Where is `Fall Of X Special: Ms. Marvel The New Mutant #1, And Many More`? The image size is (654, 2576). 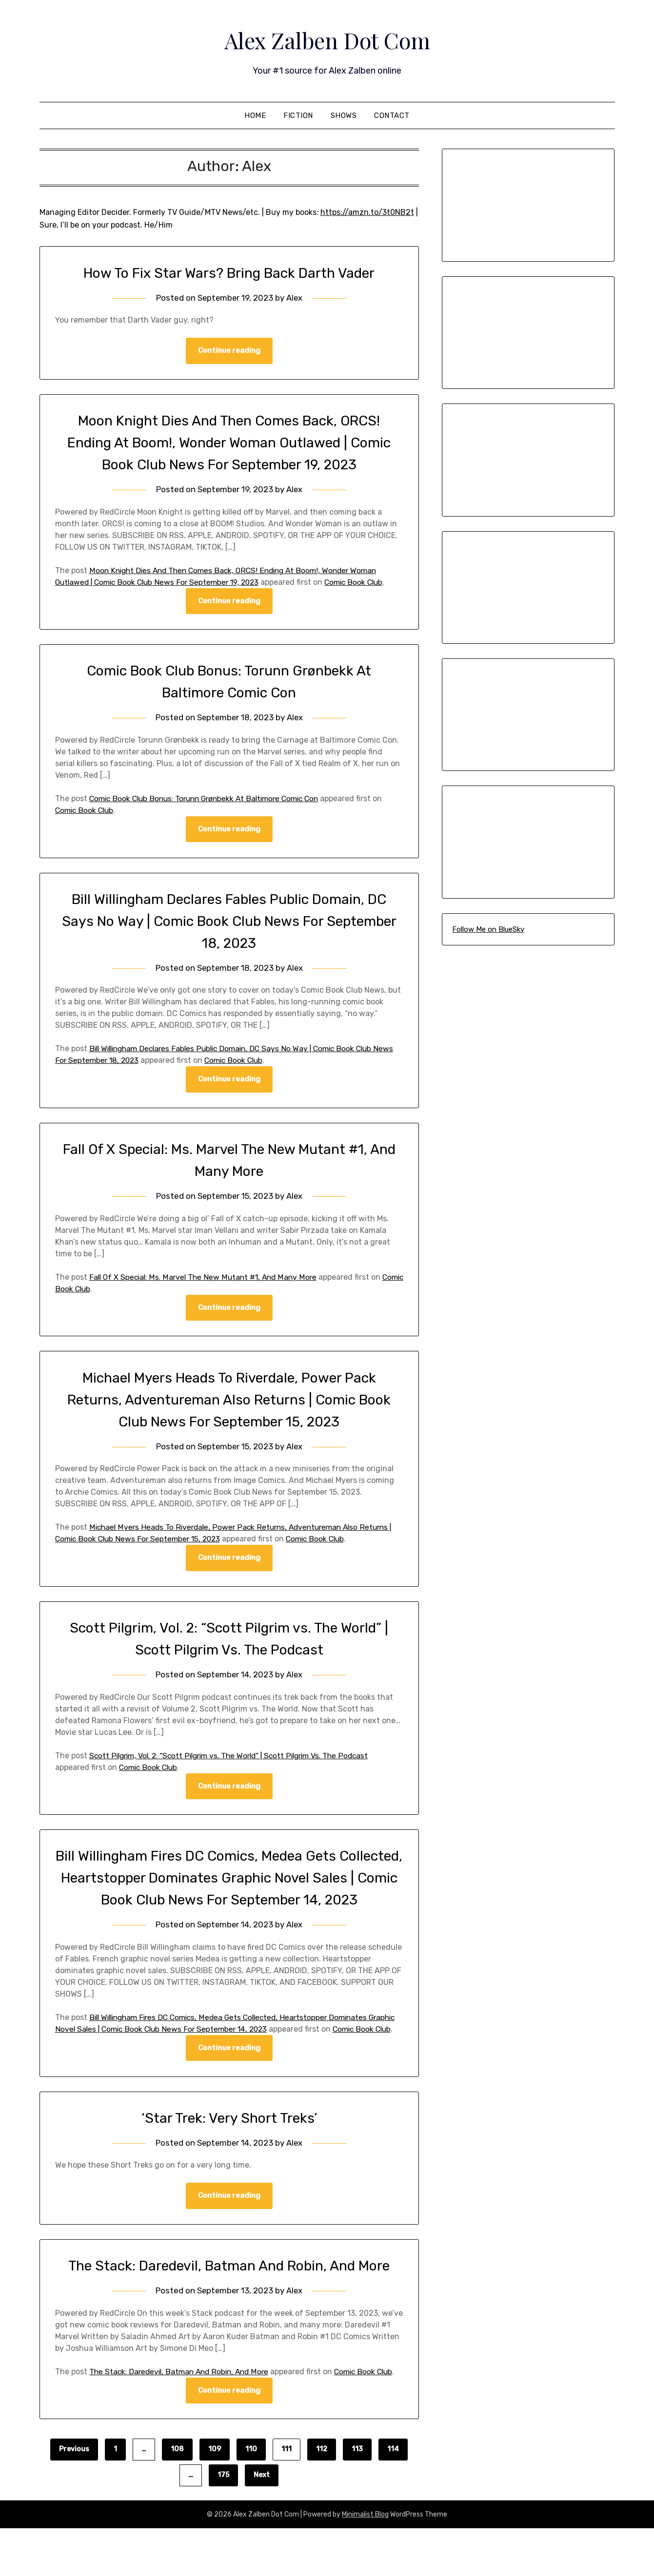 Fall Of X Special: Ms. Marvel The New Mutant #1, And Many More is located at coordinates (206, 1278).